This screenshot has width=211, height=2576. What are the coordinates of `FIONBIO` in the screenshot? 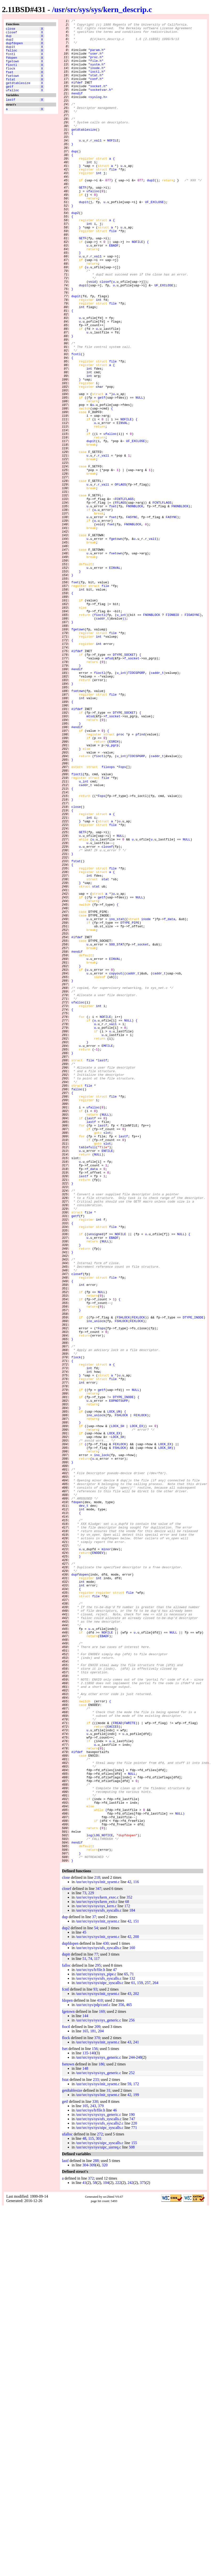 It's located at (172, 734).